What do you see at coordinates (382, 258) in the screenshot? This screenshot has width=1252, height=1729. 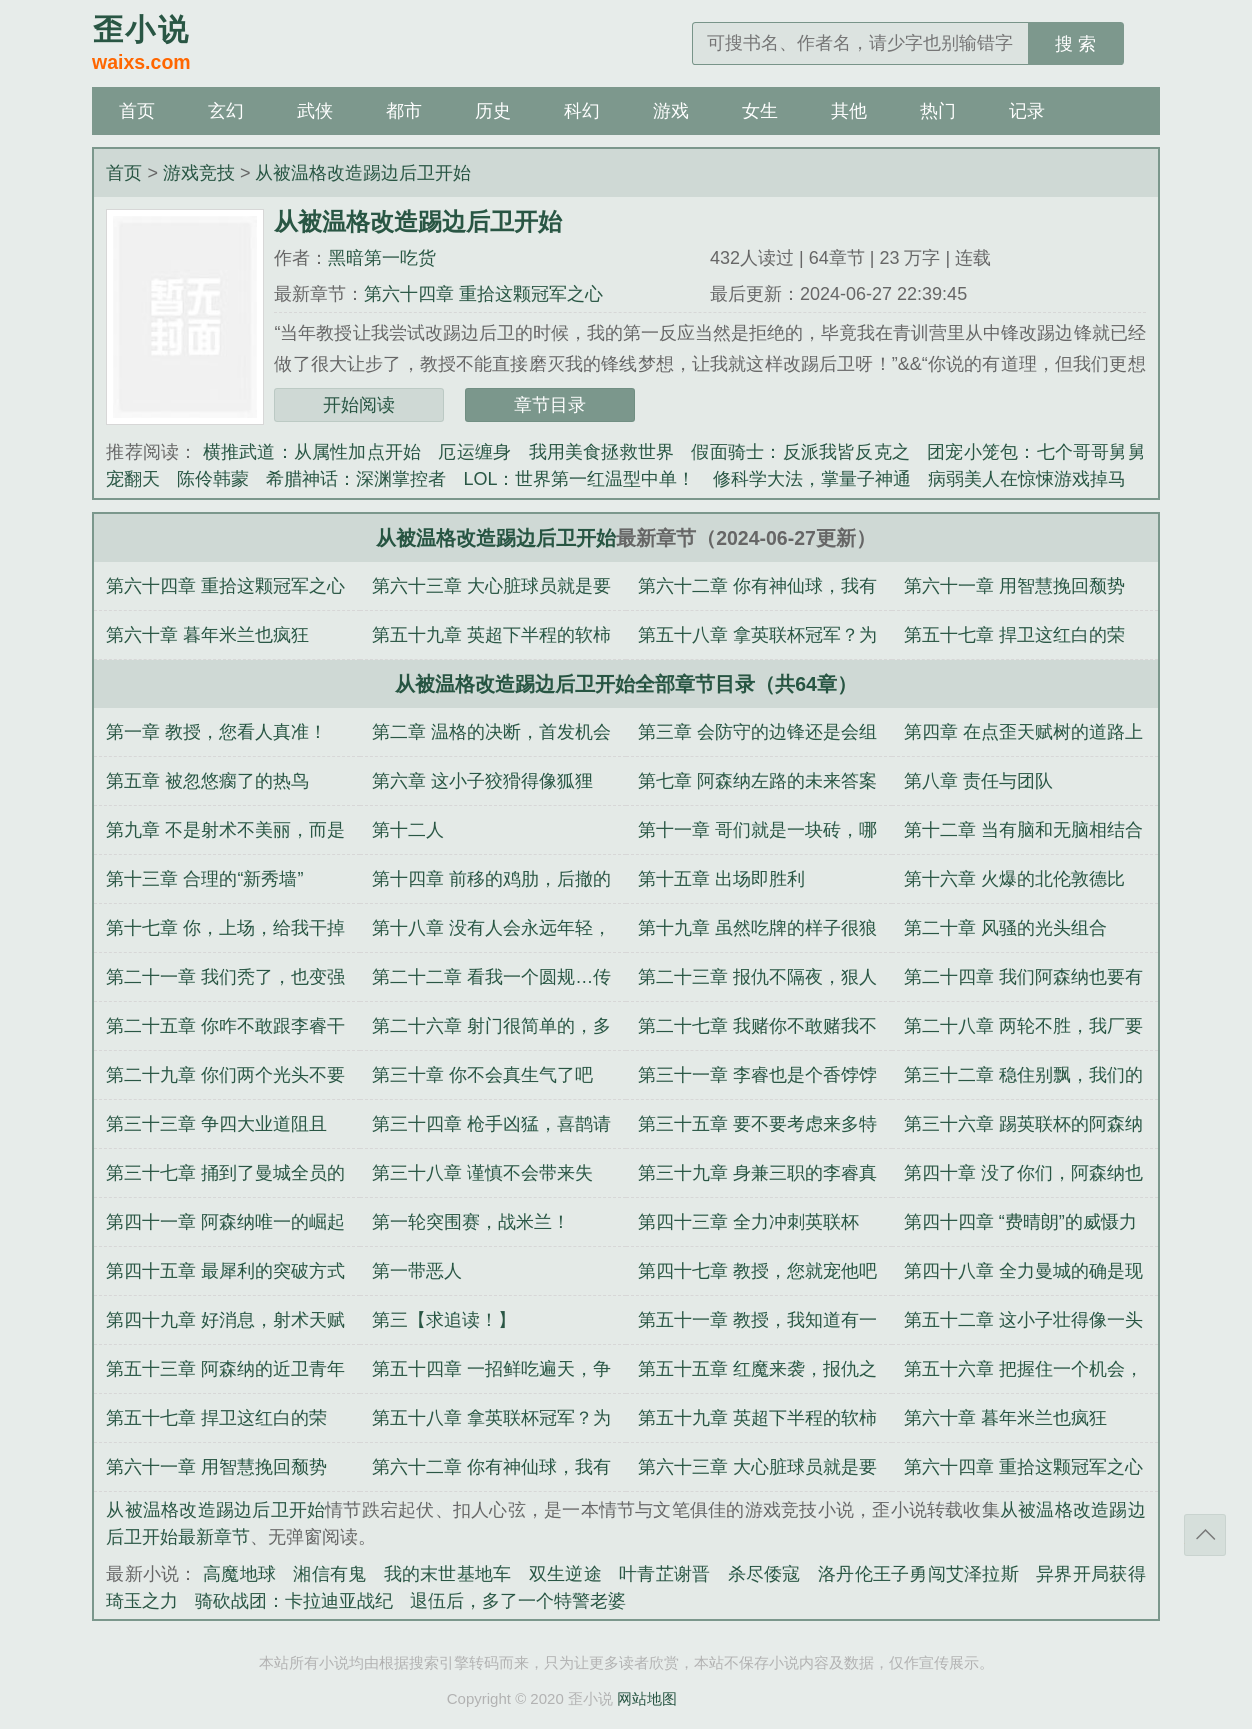 I see `黑暗第一吃货` at bounding box center [382, 258].